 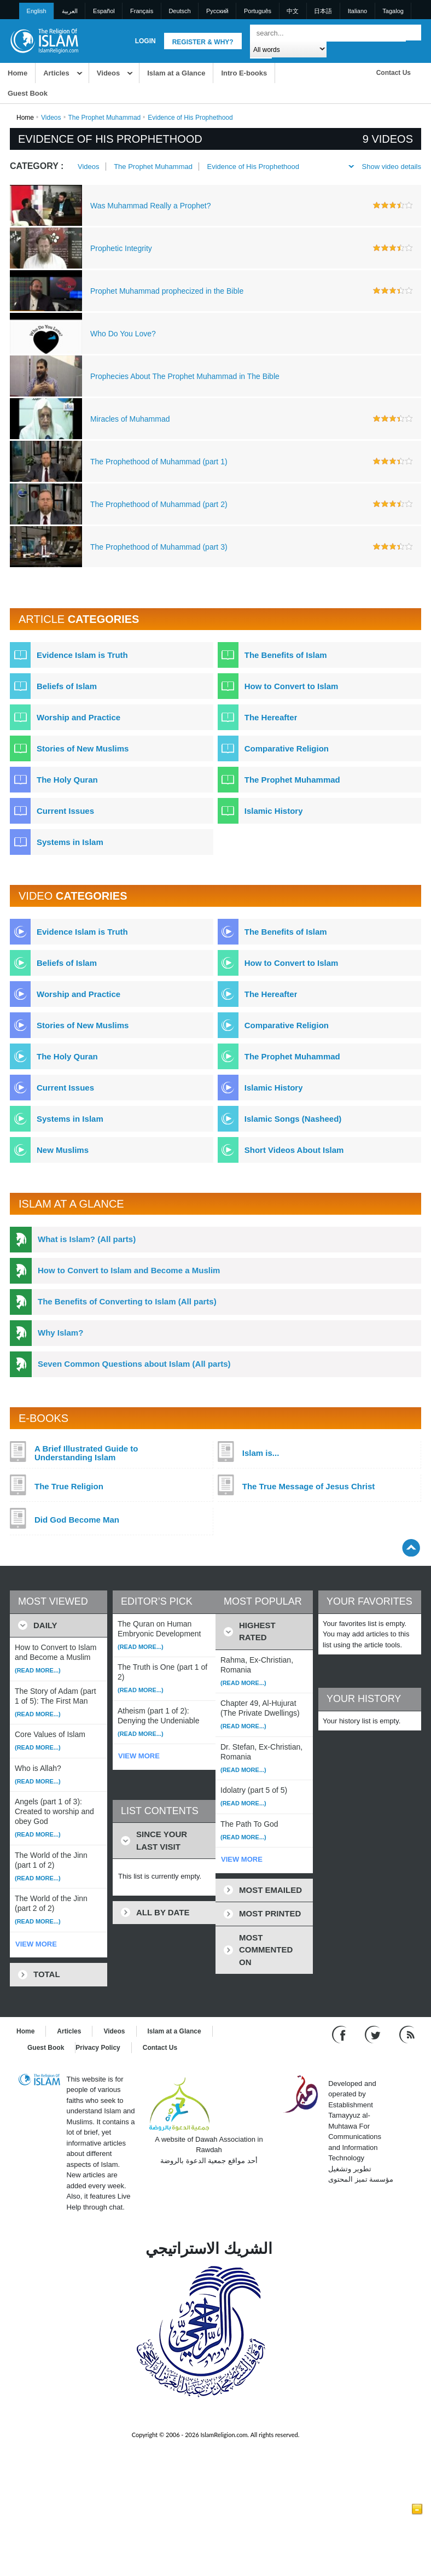 What do you see at coordinates (253, 166) in the screenshot?
I see `Evidence of His Prophethood` at bounding box center [253, 166].